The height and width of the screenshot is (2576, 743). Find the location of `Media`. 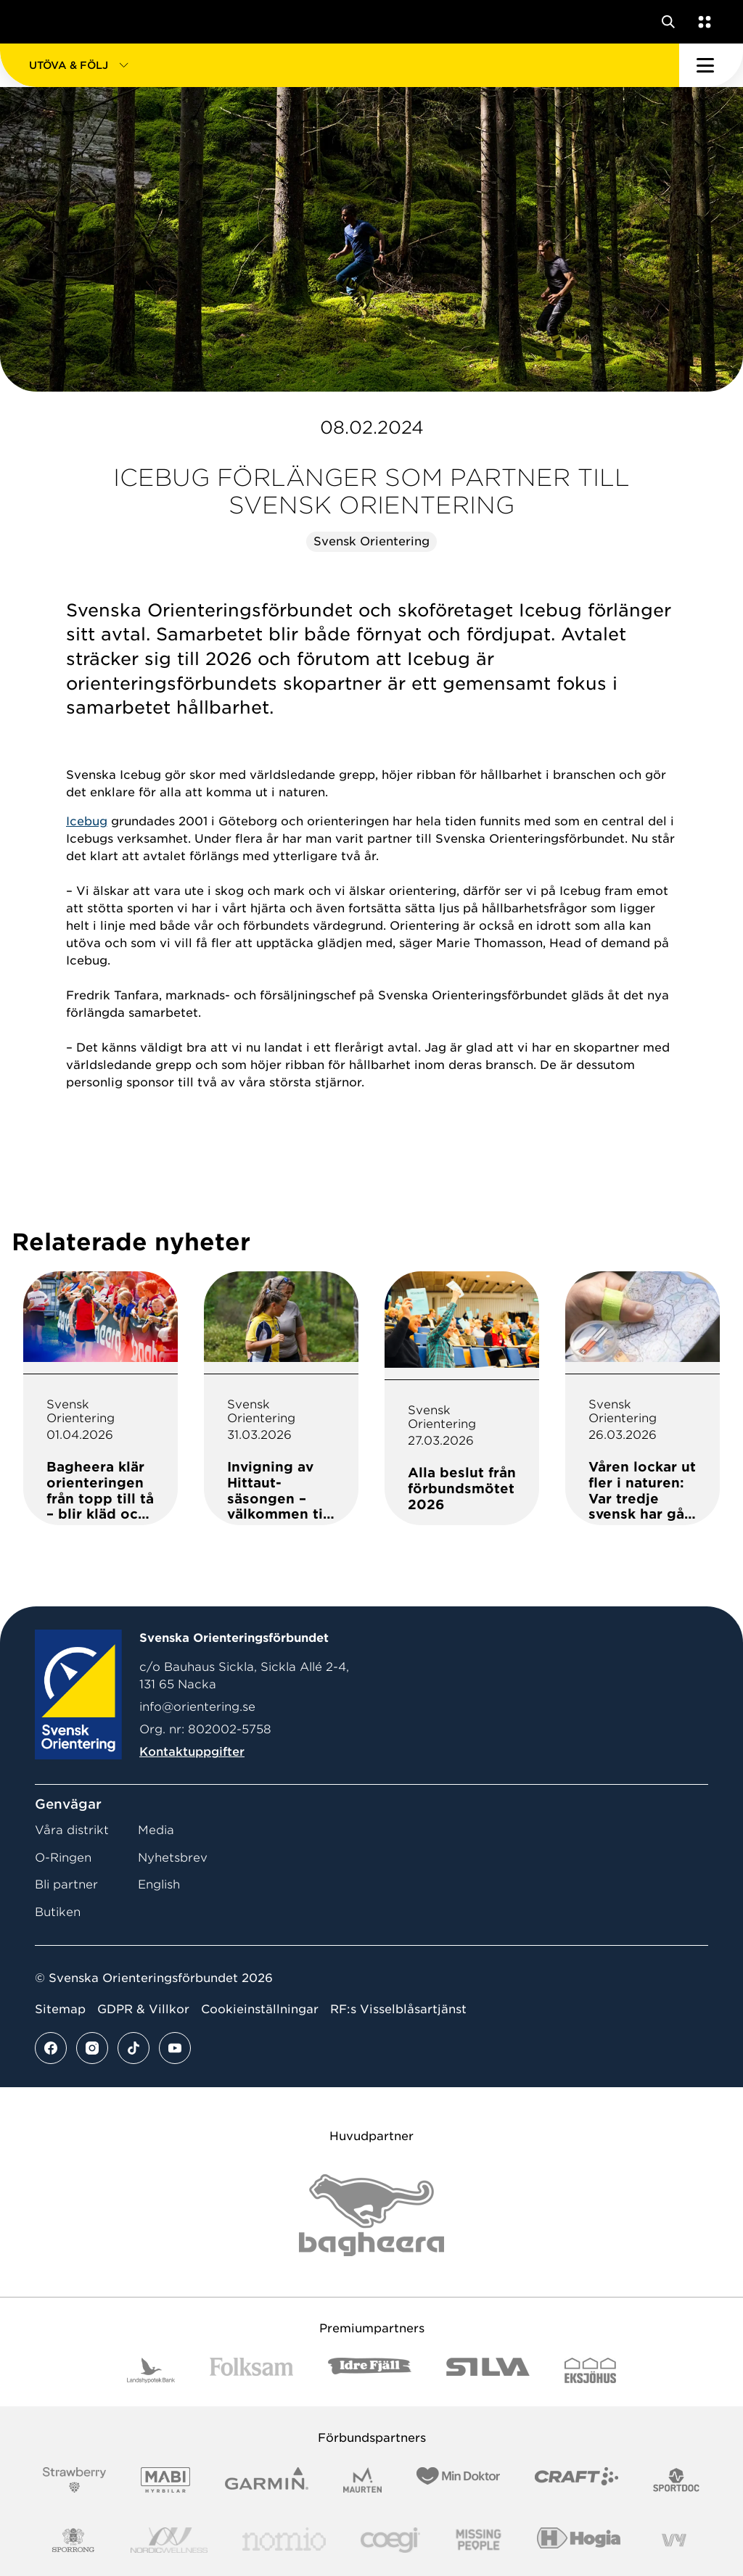

Media is located at coordinates (156, 1830).